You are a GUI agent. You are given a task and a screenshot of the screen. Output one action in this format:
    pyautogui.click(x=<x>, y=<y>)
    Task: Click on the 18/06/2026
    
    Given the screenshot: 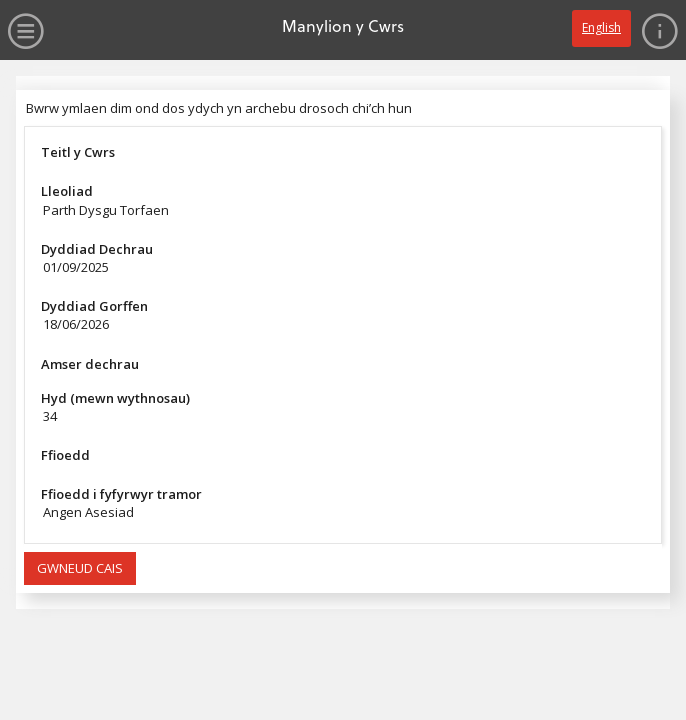 What is the action you would take?
    pyautogui.click(x=76, y=324)
    